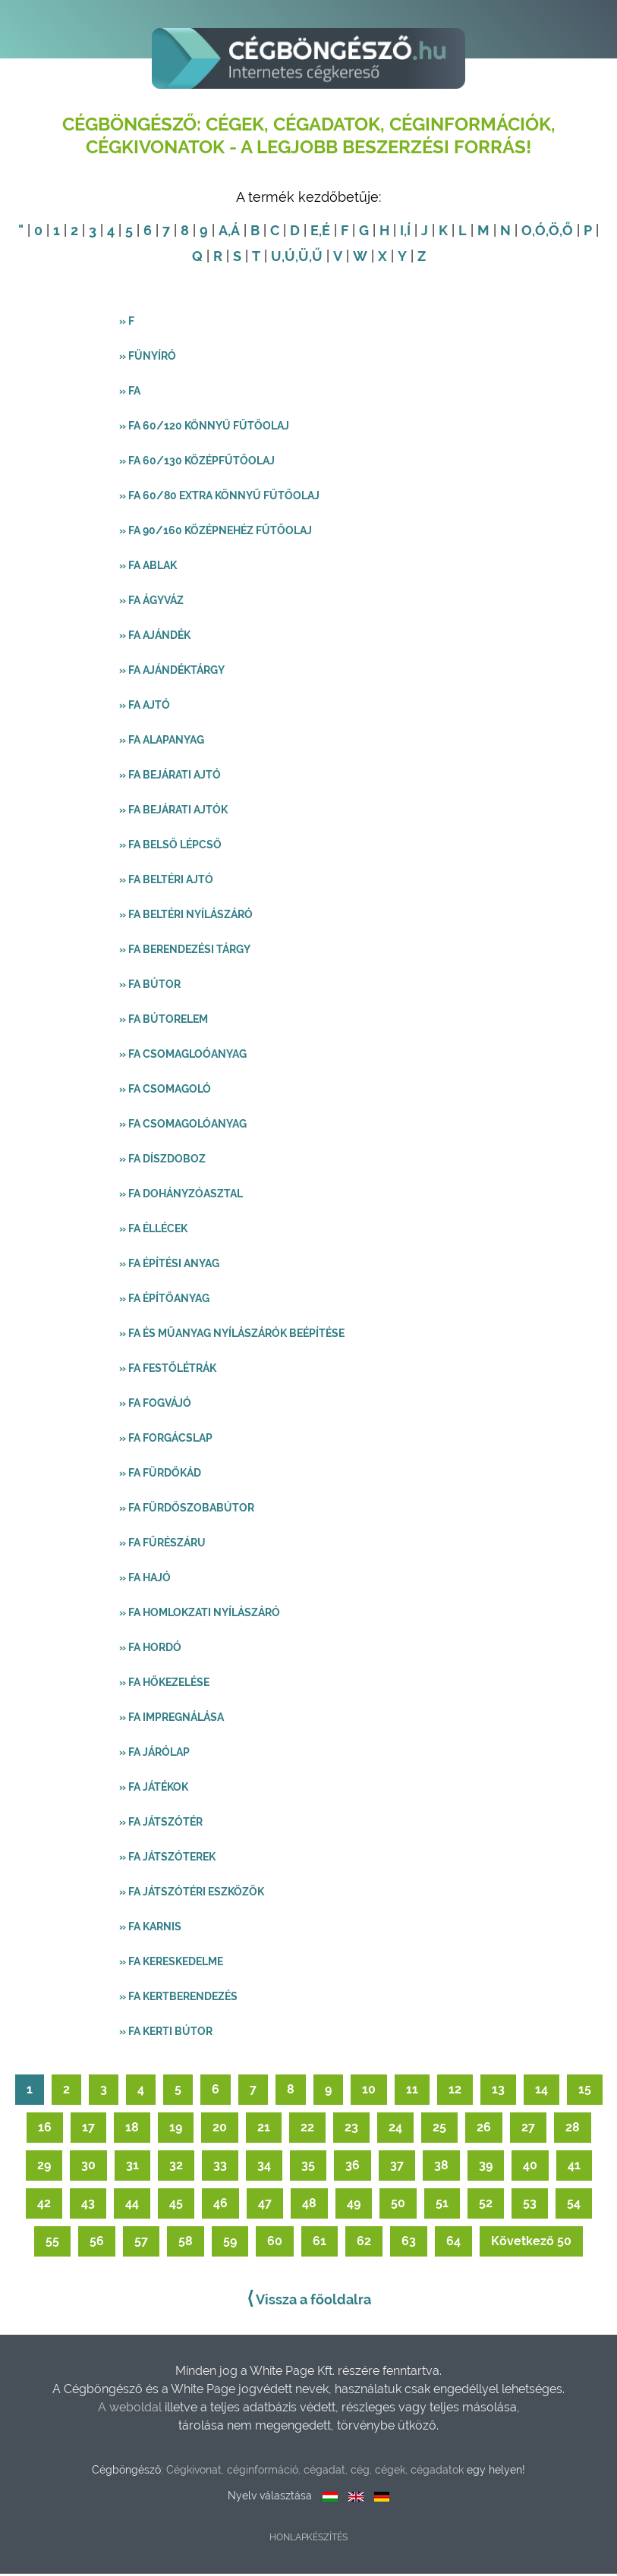  I want to click on 42, so click(44, 2205).